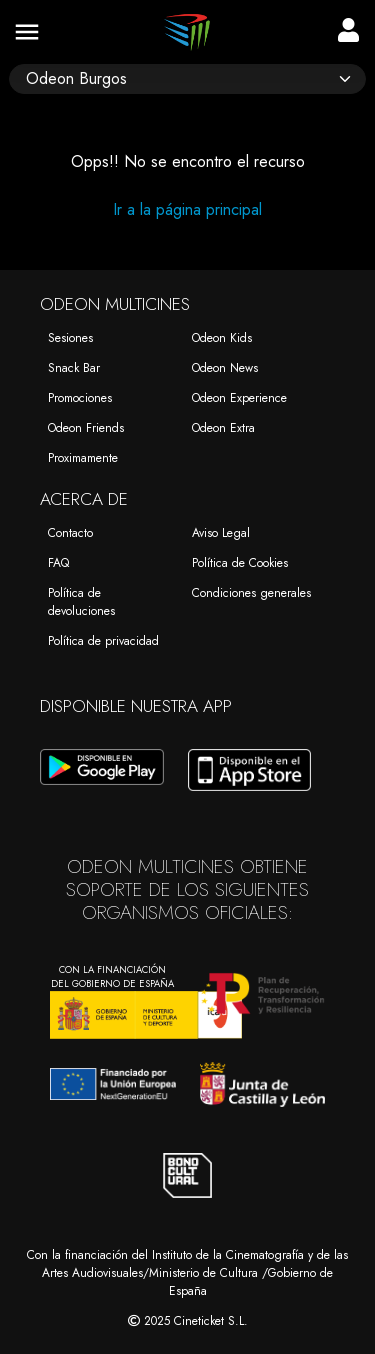 The width and height of the screenshot is (375, 1354). Describe the element at coordinates (80, 398) in the screenshot. I see `Promociones` at that location.